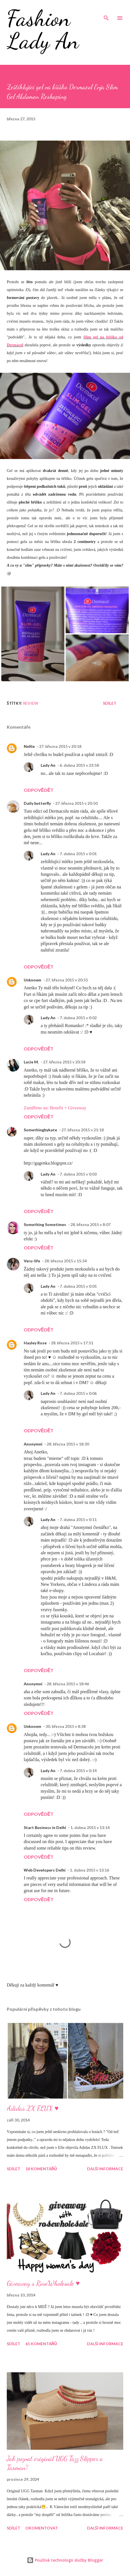  What do you see at coordinates (64, 1061) in the screenshot?
I see `27. března 2015 v 20:58` at bounding box center [64, 1061].